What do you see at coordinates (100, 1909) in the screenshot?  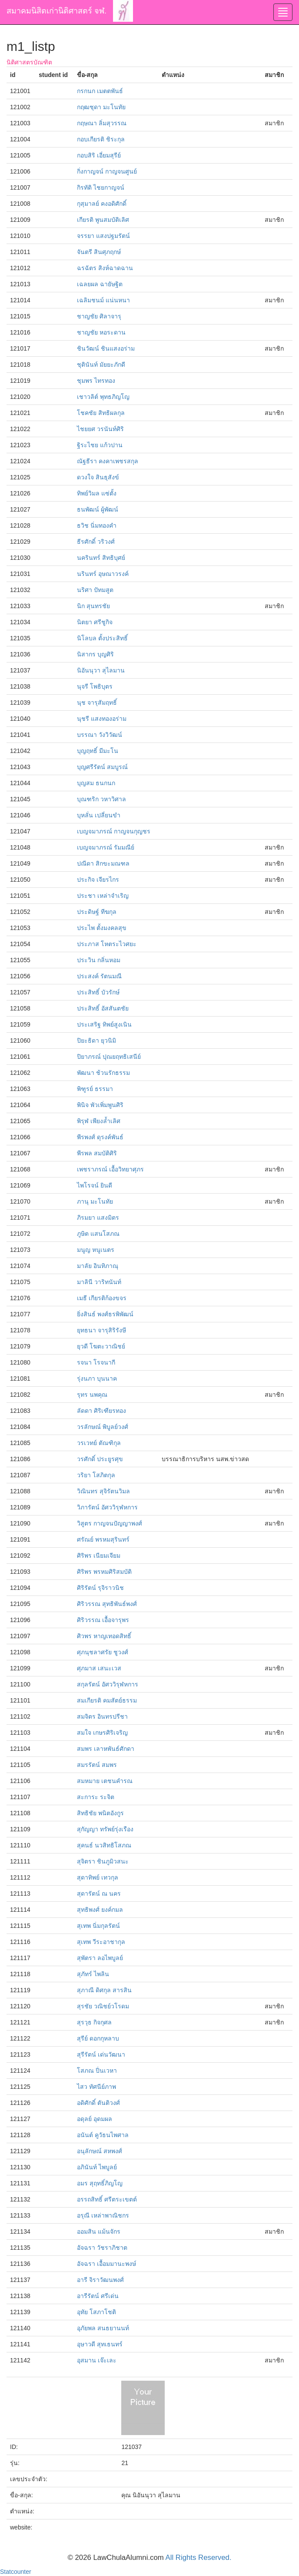 I see `สุทธิพงศ์ ยงค์กมล` at bounding box center [100, 1909].